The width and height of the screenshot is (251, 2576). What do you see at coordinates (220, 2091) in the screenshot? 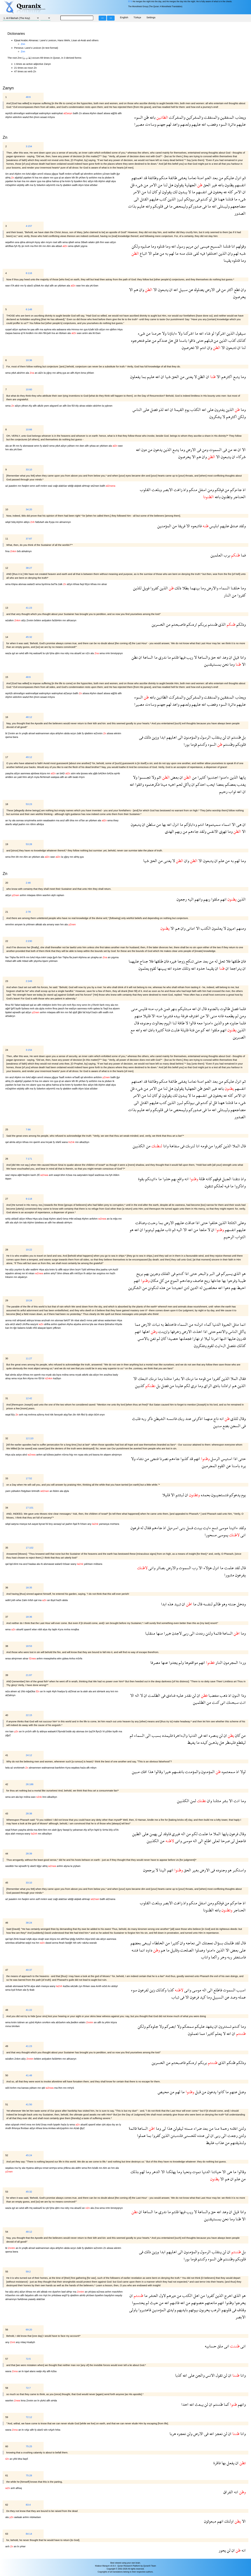
I see `كانوا` at bounding box center [220, 2091].